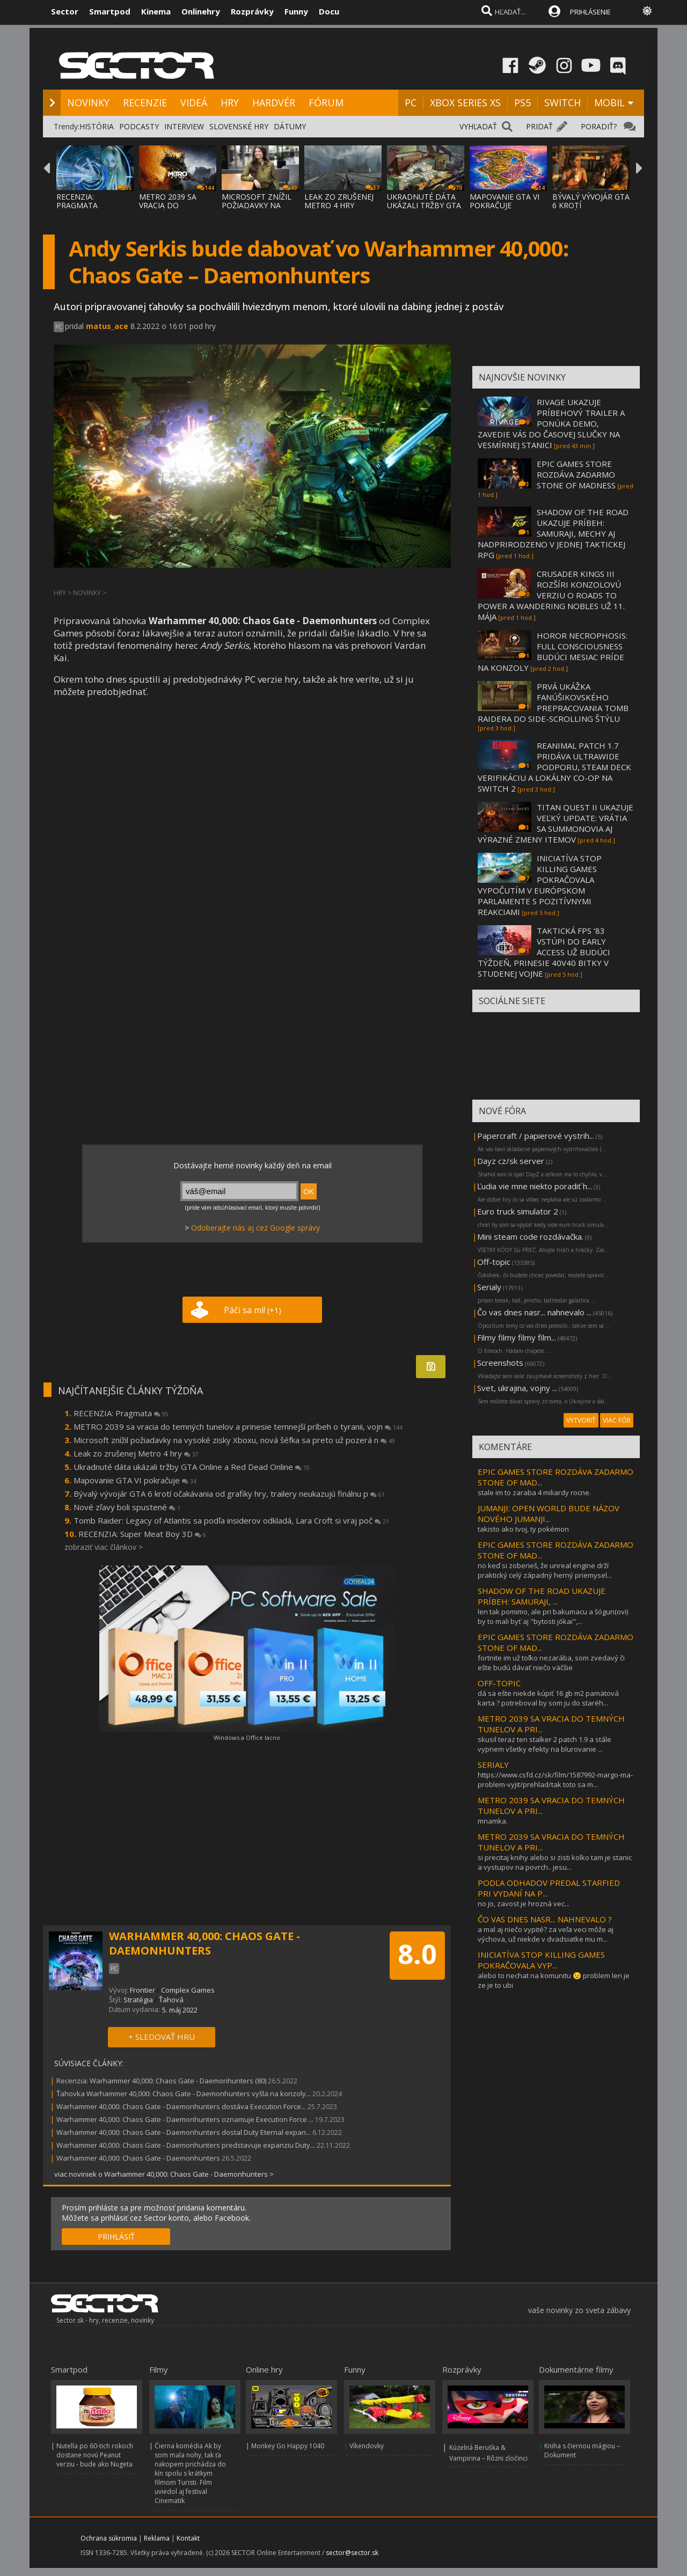  I want to click on Euro truck simulator 2, so click(517, 1211).